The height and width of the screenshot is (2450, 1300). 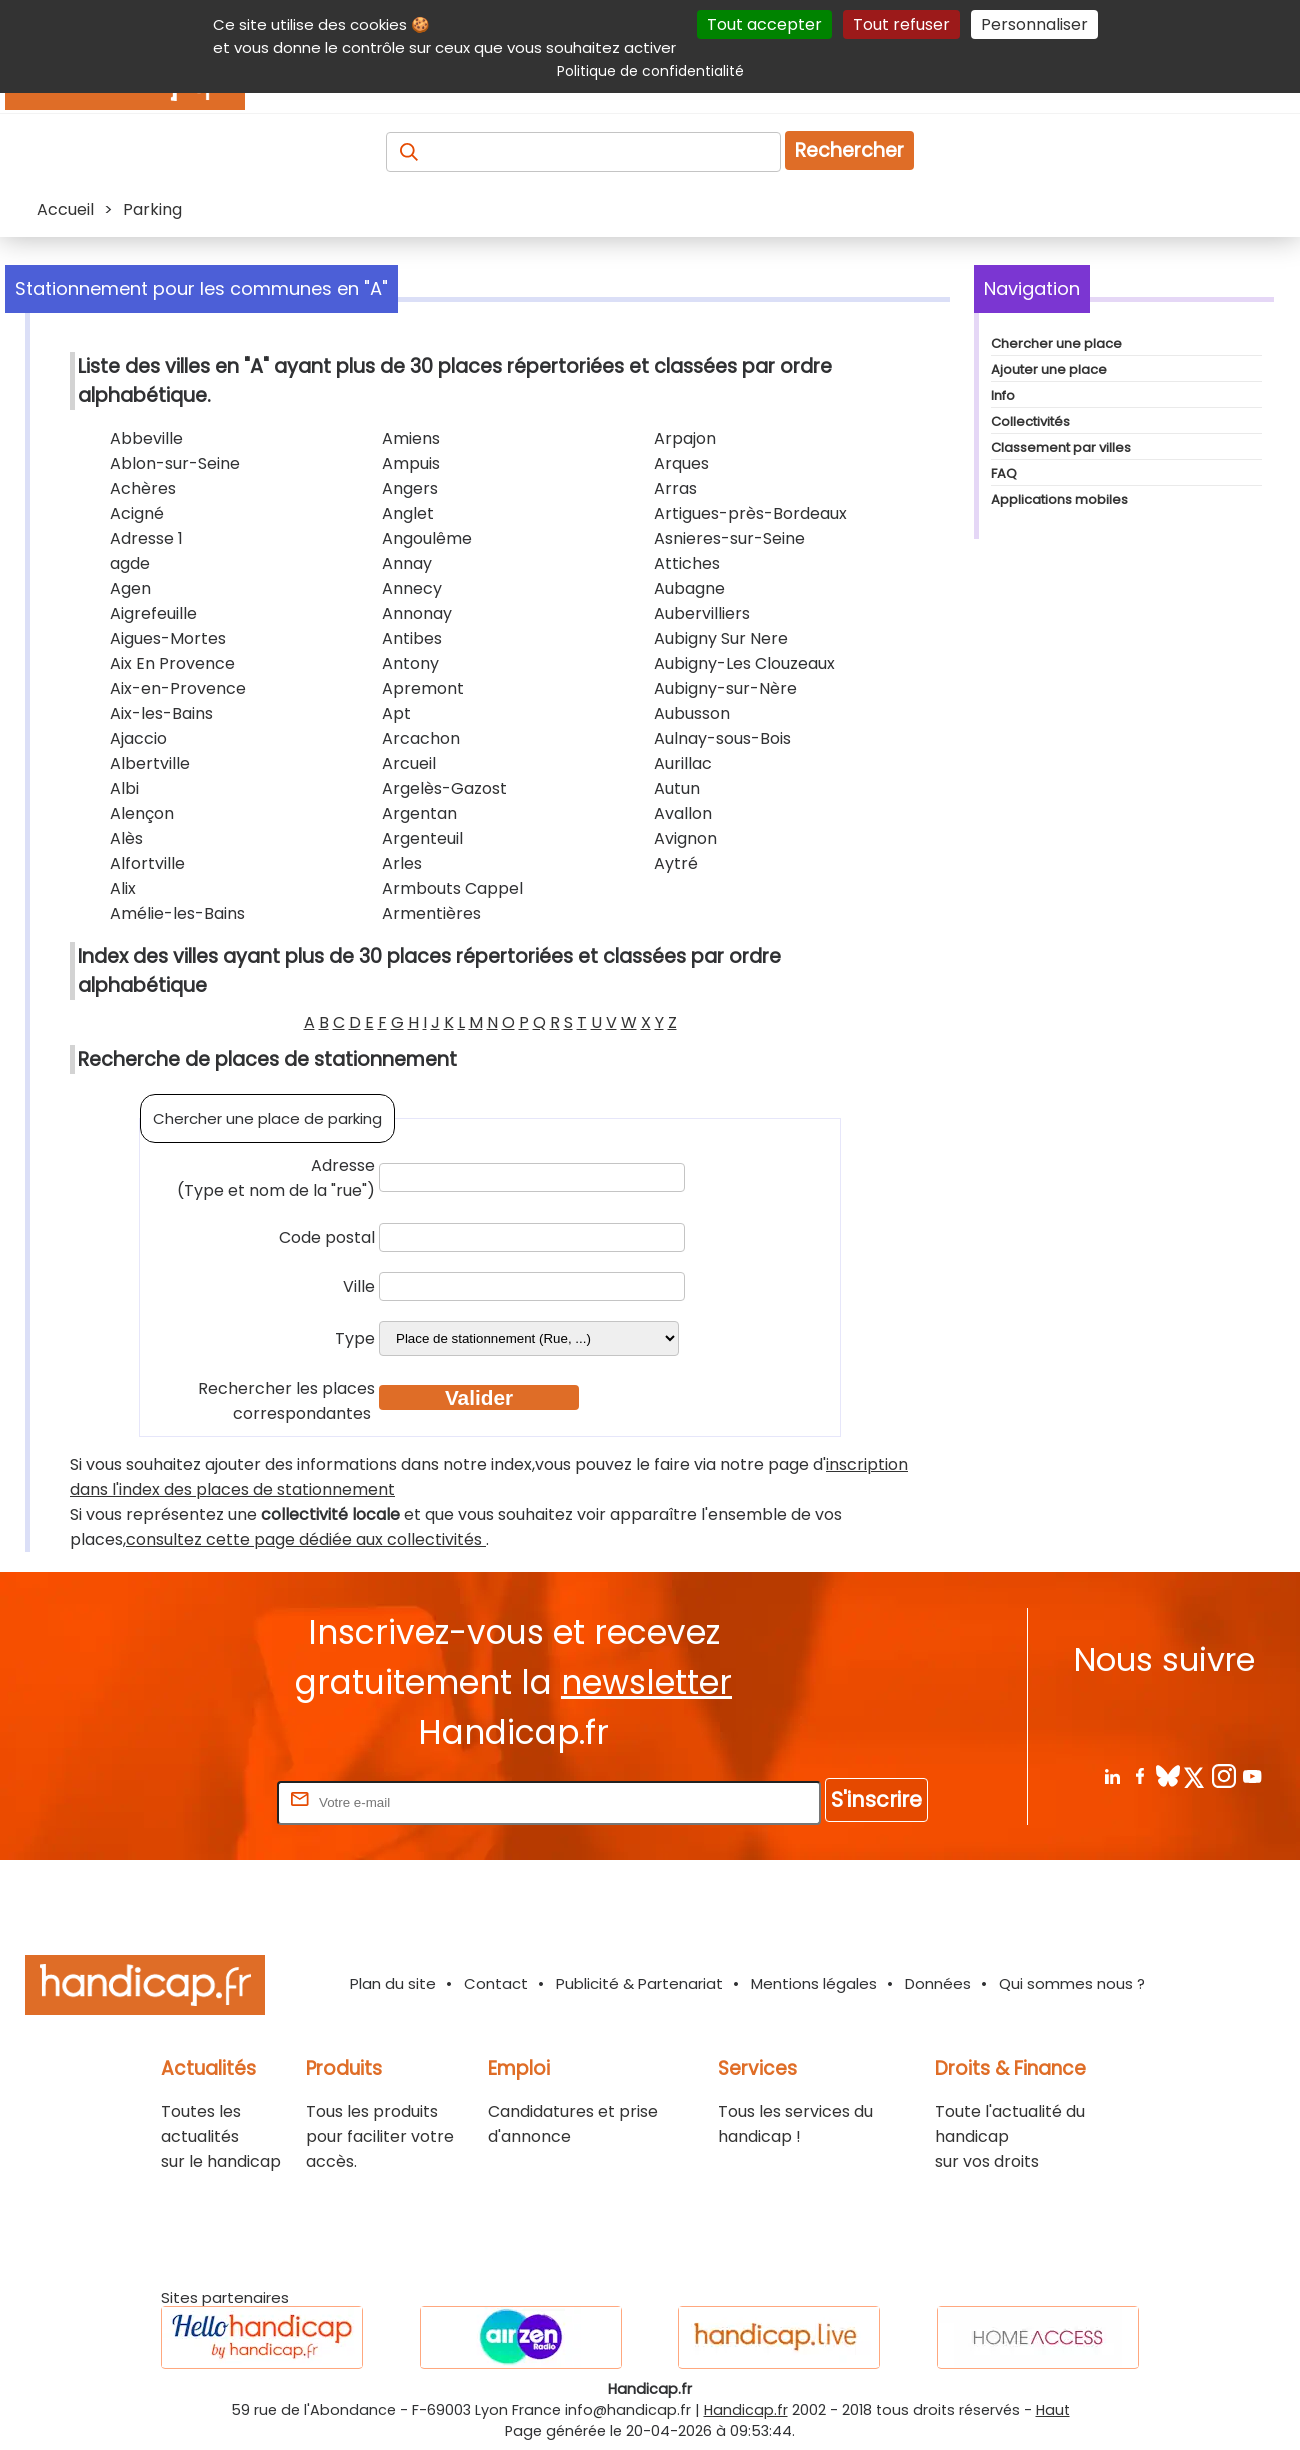 What do you see at coordinates (849, 150) in the screenshot?
I see `Rechercher` at bounding box center [849, 150].